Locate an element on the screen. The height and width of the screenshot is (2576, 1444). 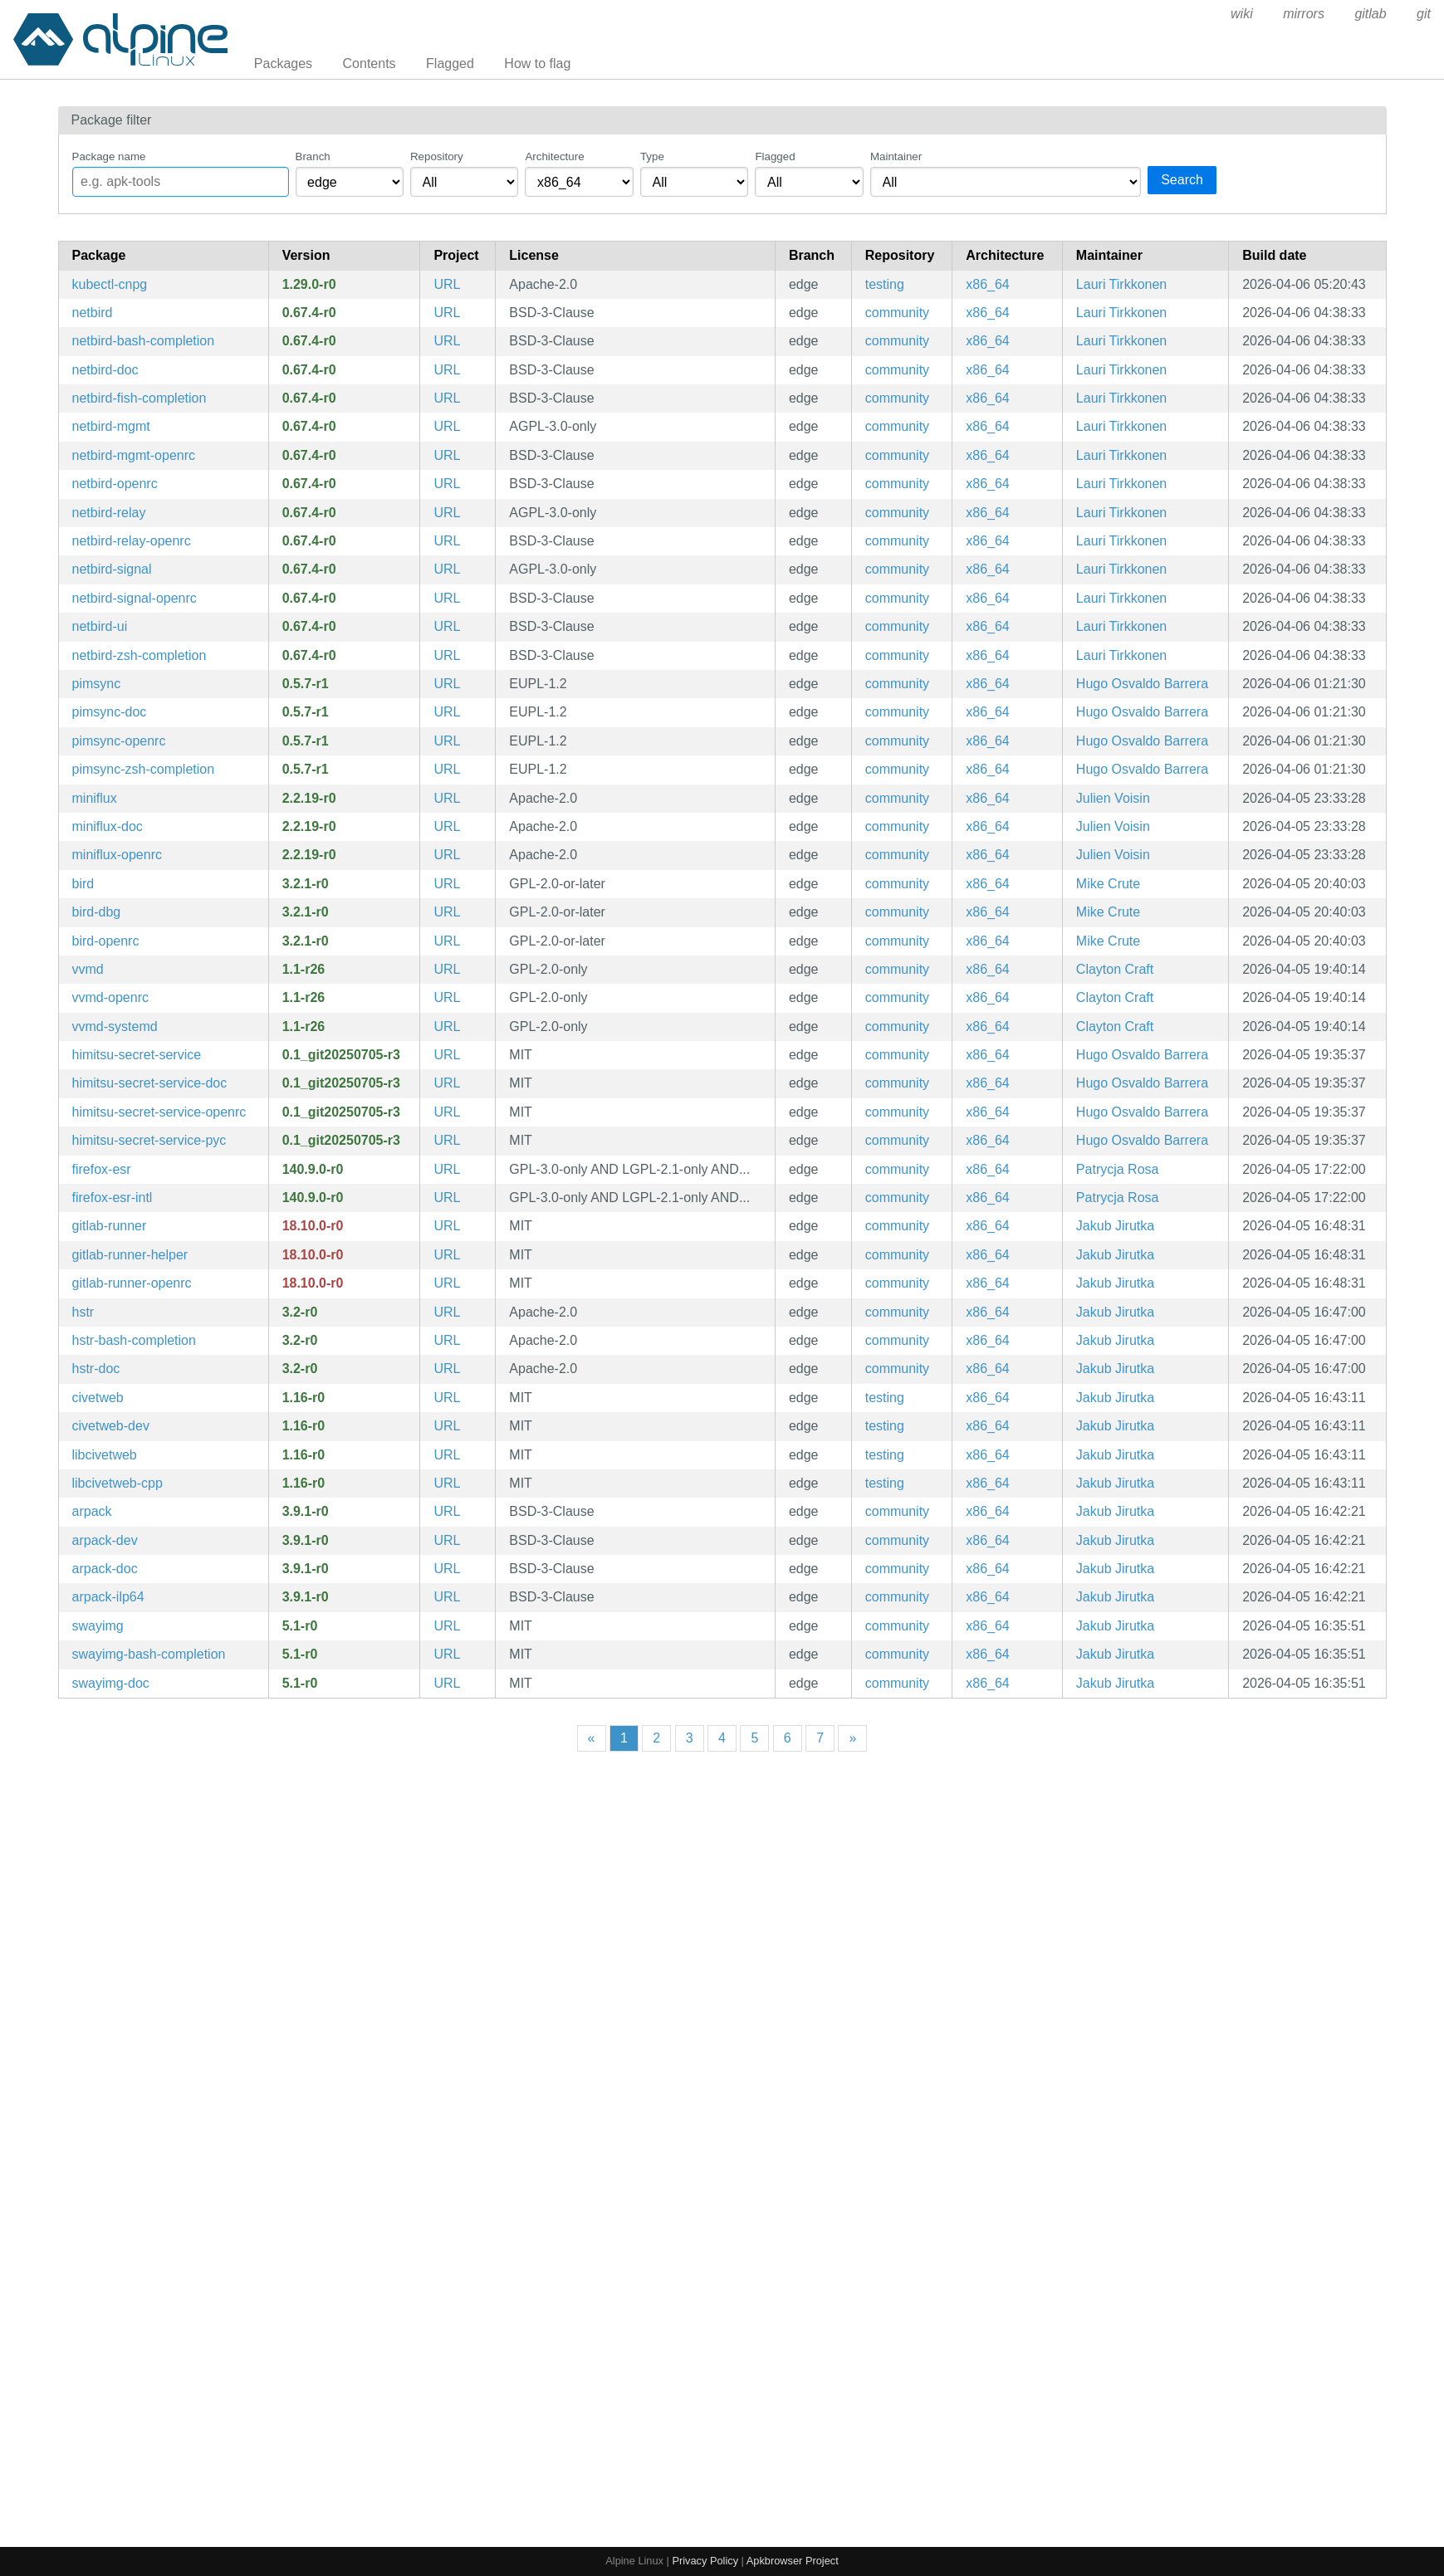
swayimg-doc [Image viewer for Sway (documentation)] is located at coordinates (110, 1683).